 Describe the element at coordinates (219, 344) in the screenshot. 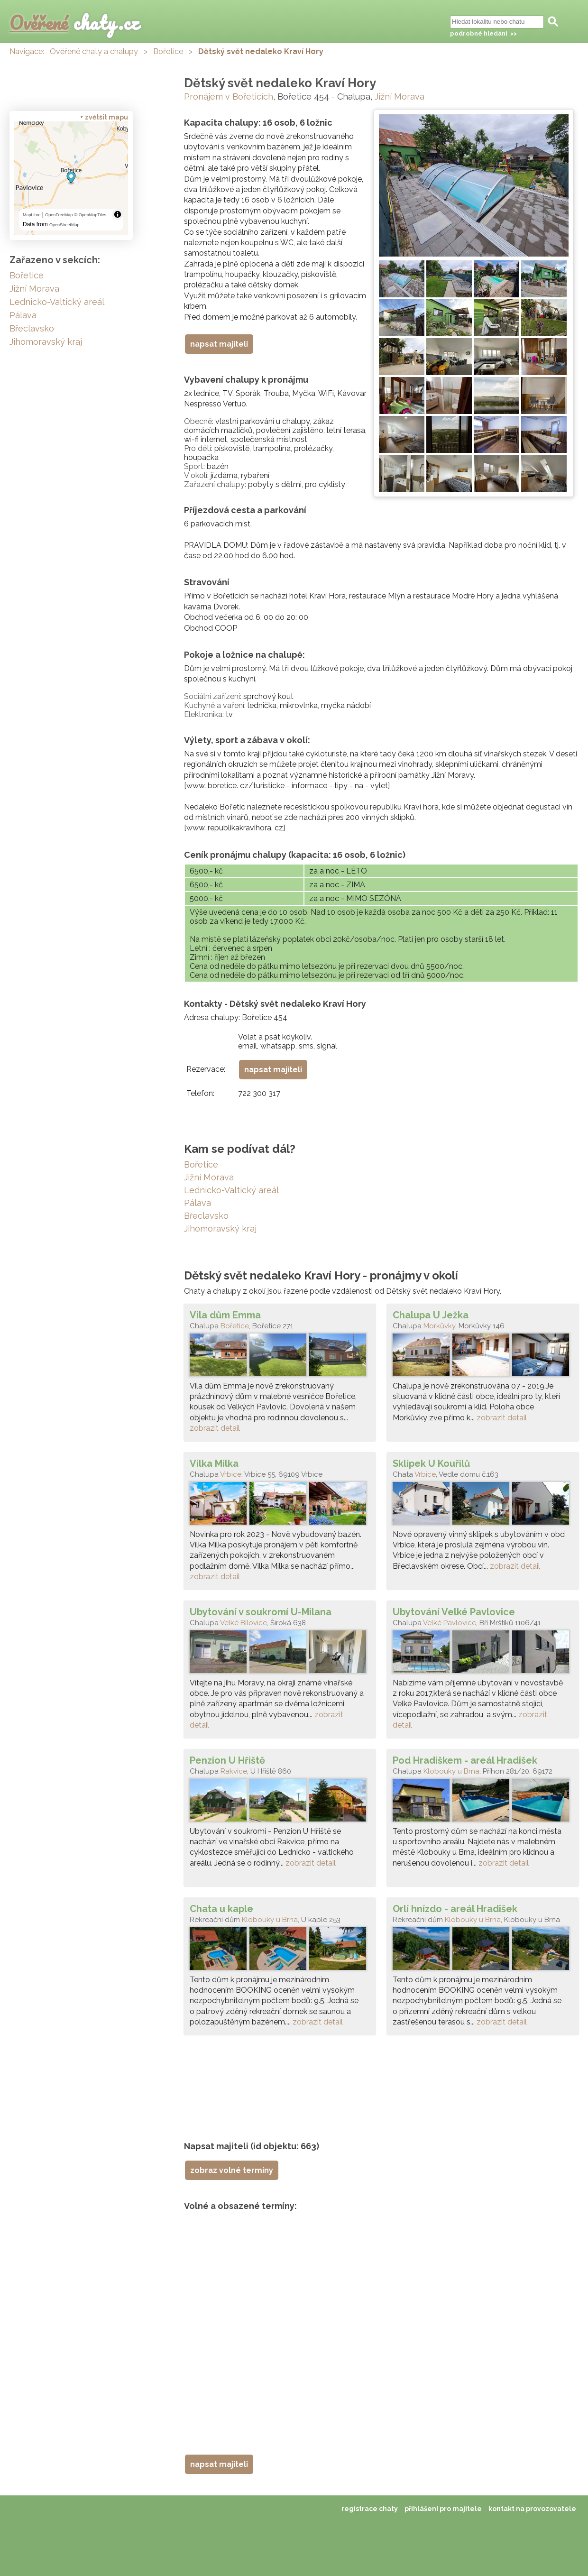

I see `napsat majiteli` at that location.